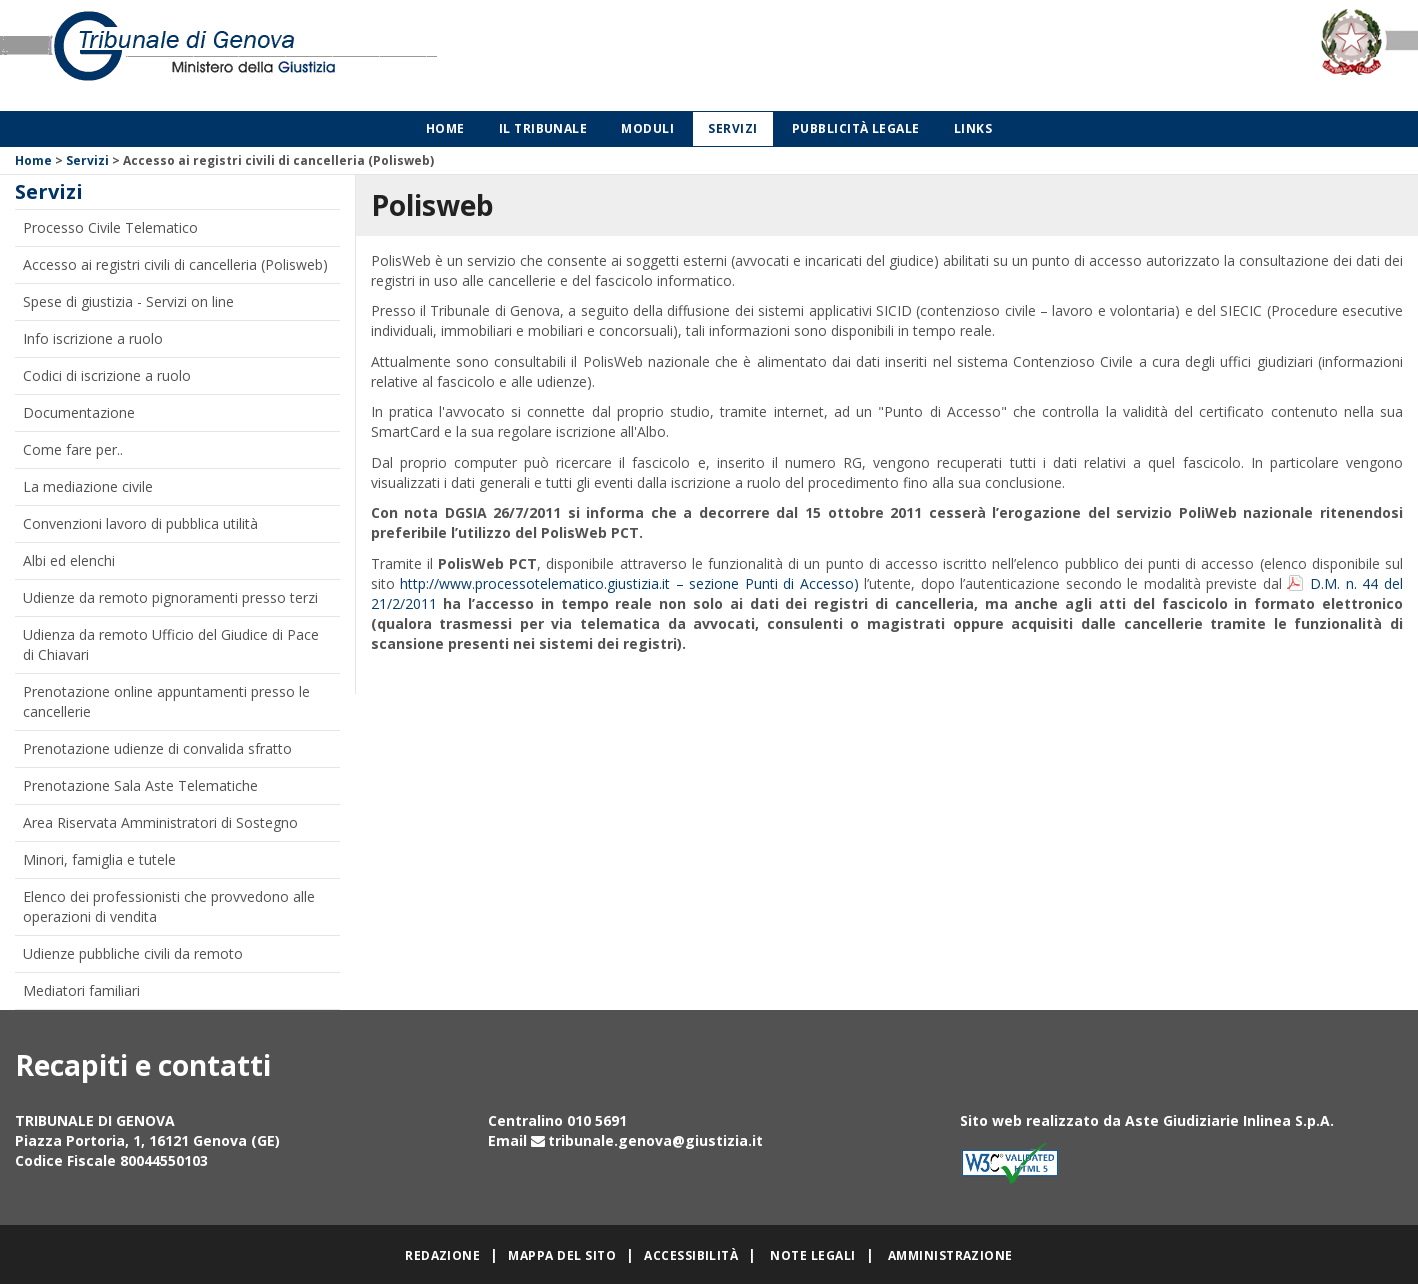  Describe the element at coordinates (110, 227) in the screenshot. I see `Processo Civile Telematico` at that location.